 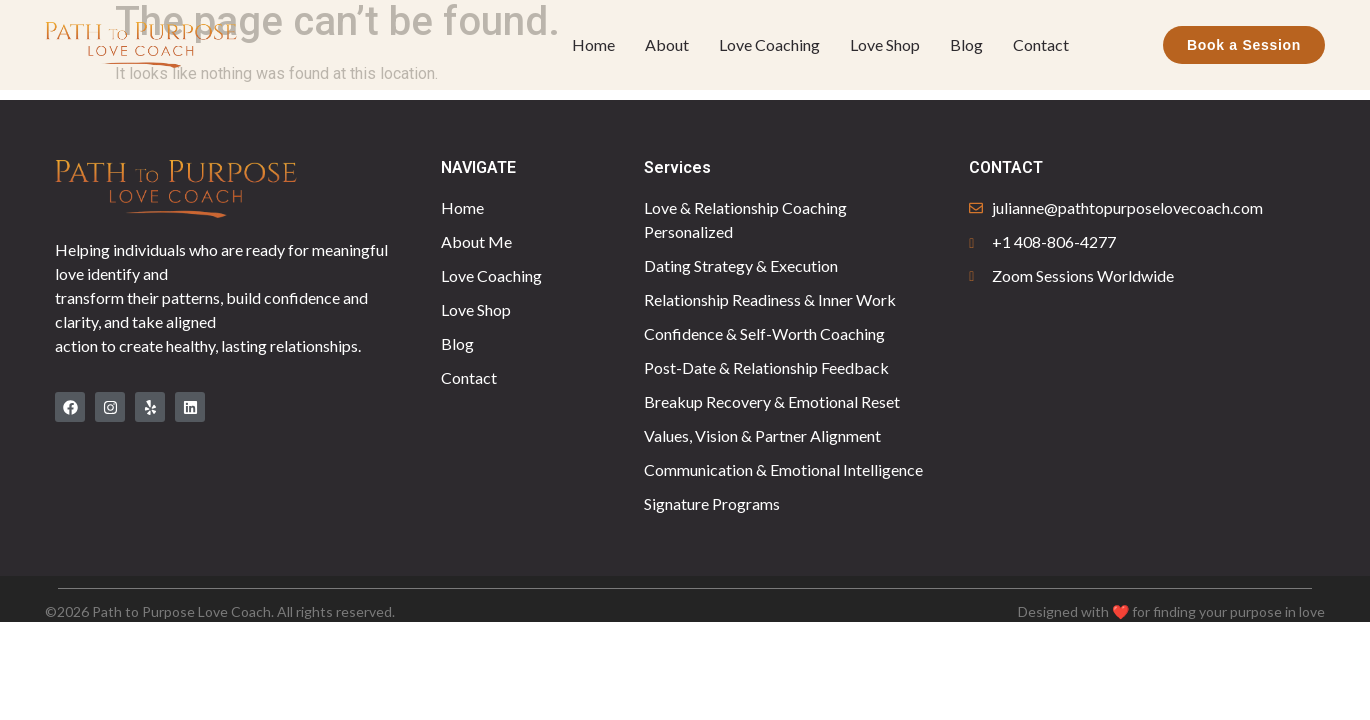 What do you see at coordinates (885, 44) in the screenshot?
I see `Love Shop` at bounding box center [885, 44].